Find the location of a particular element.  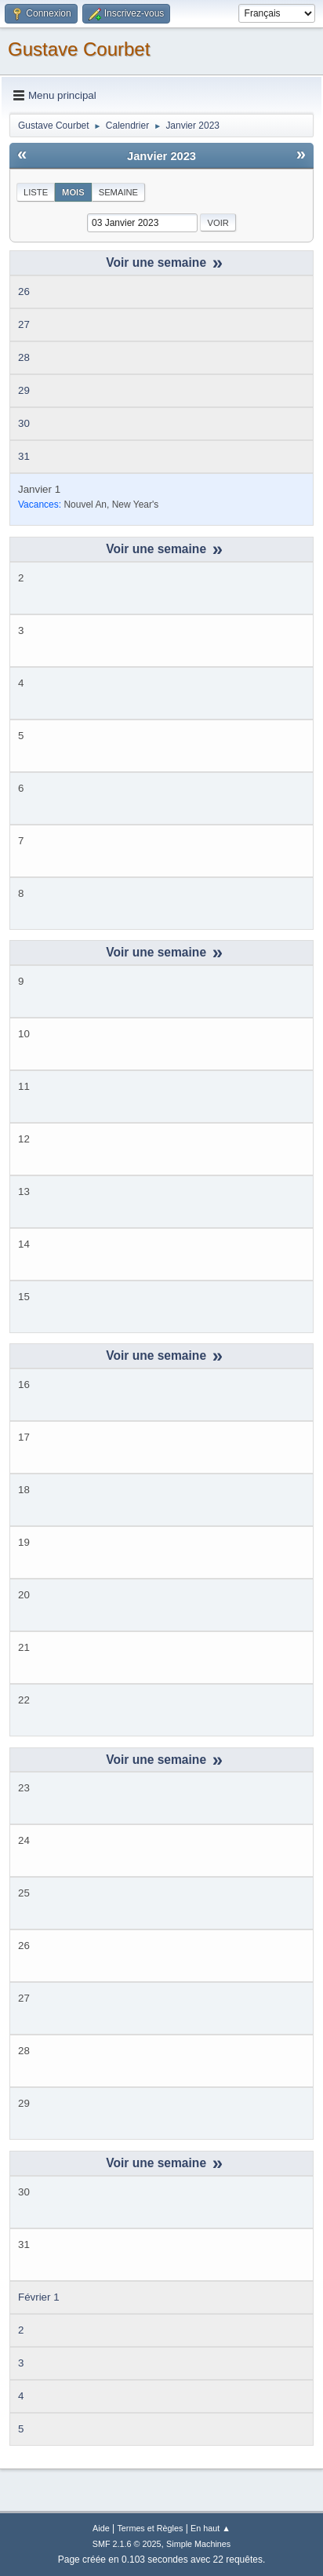

Gustave Courbet is located at coordinates (79, 49).